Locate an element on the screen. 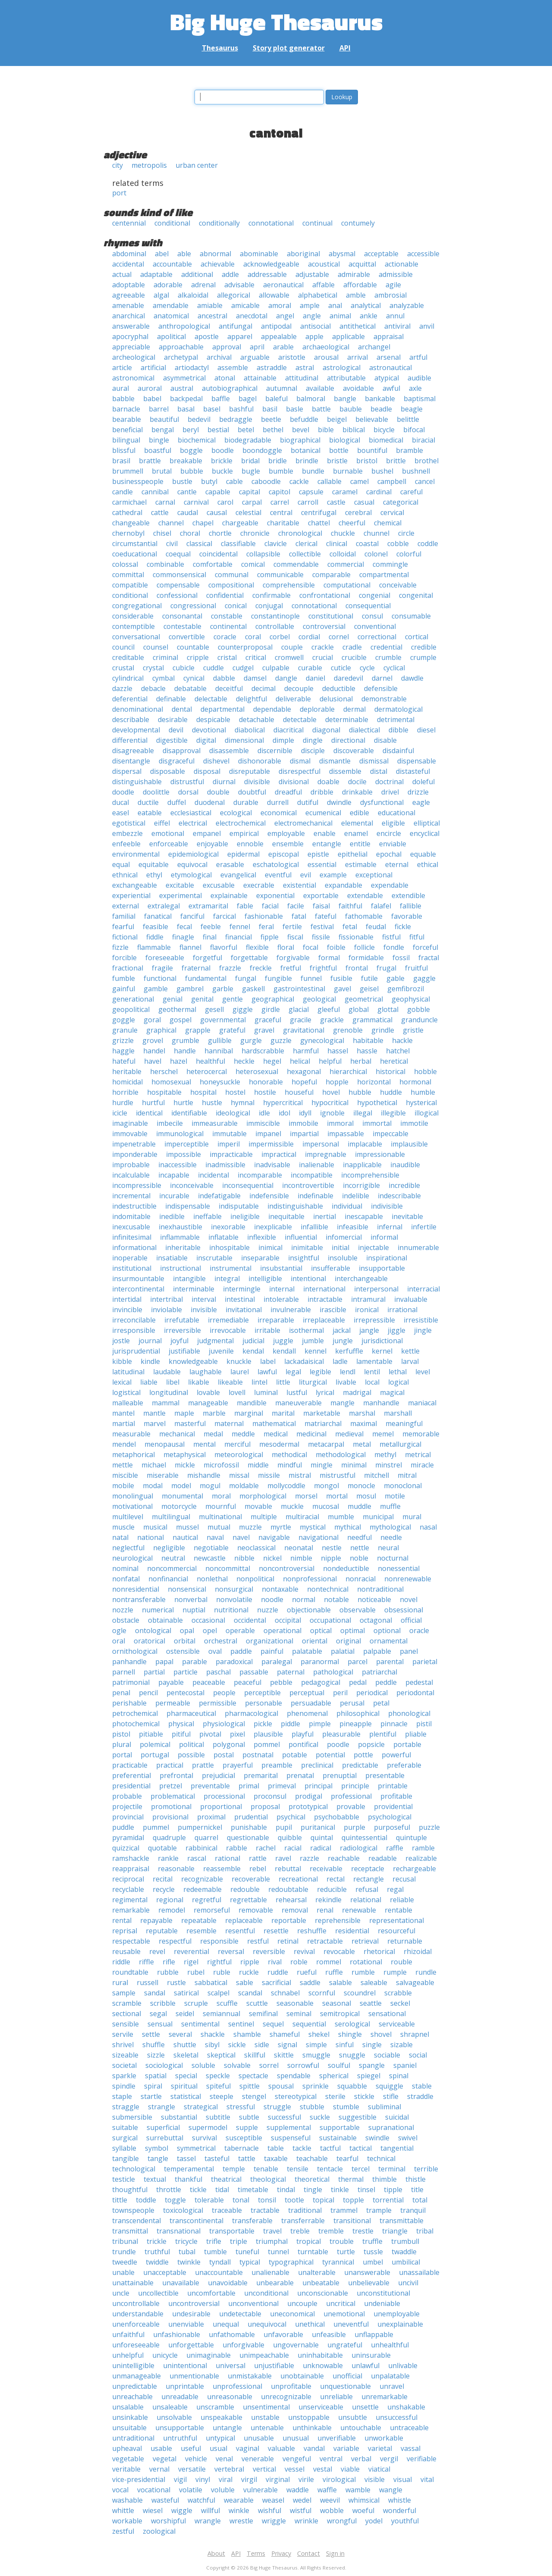  whittle is located at coordinates (123, 2510).